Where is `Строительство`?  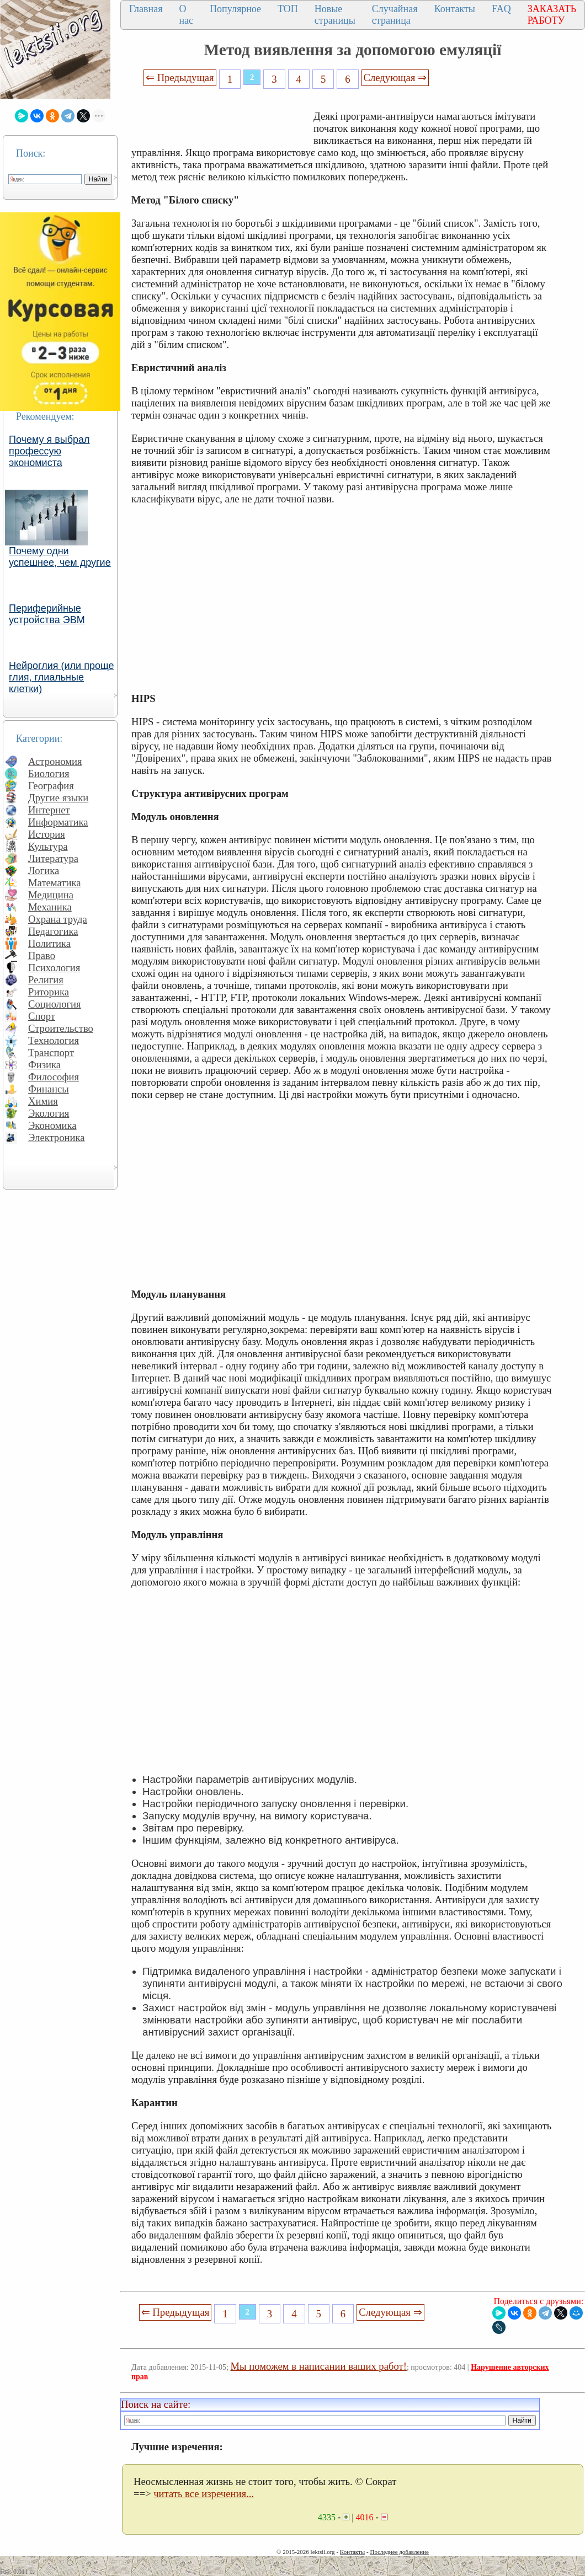 Строительство is located at coordinates (60, 1028).